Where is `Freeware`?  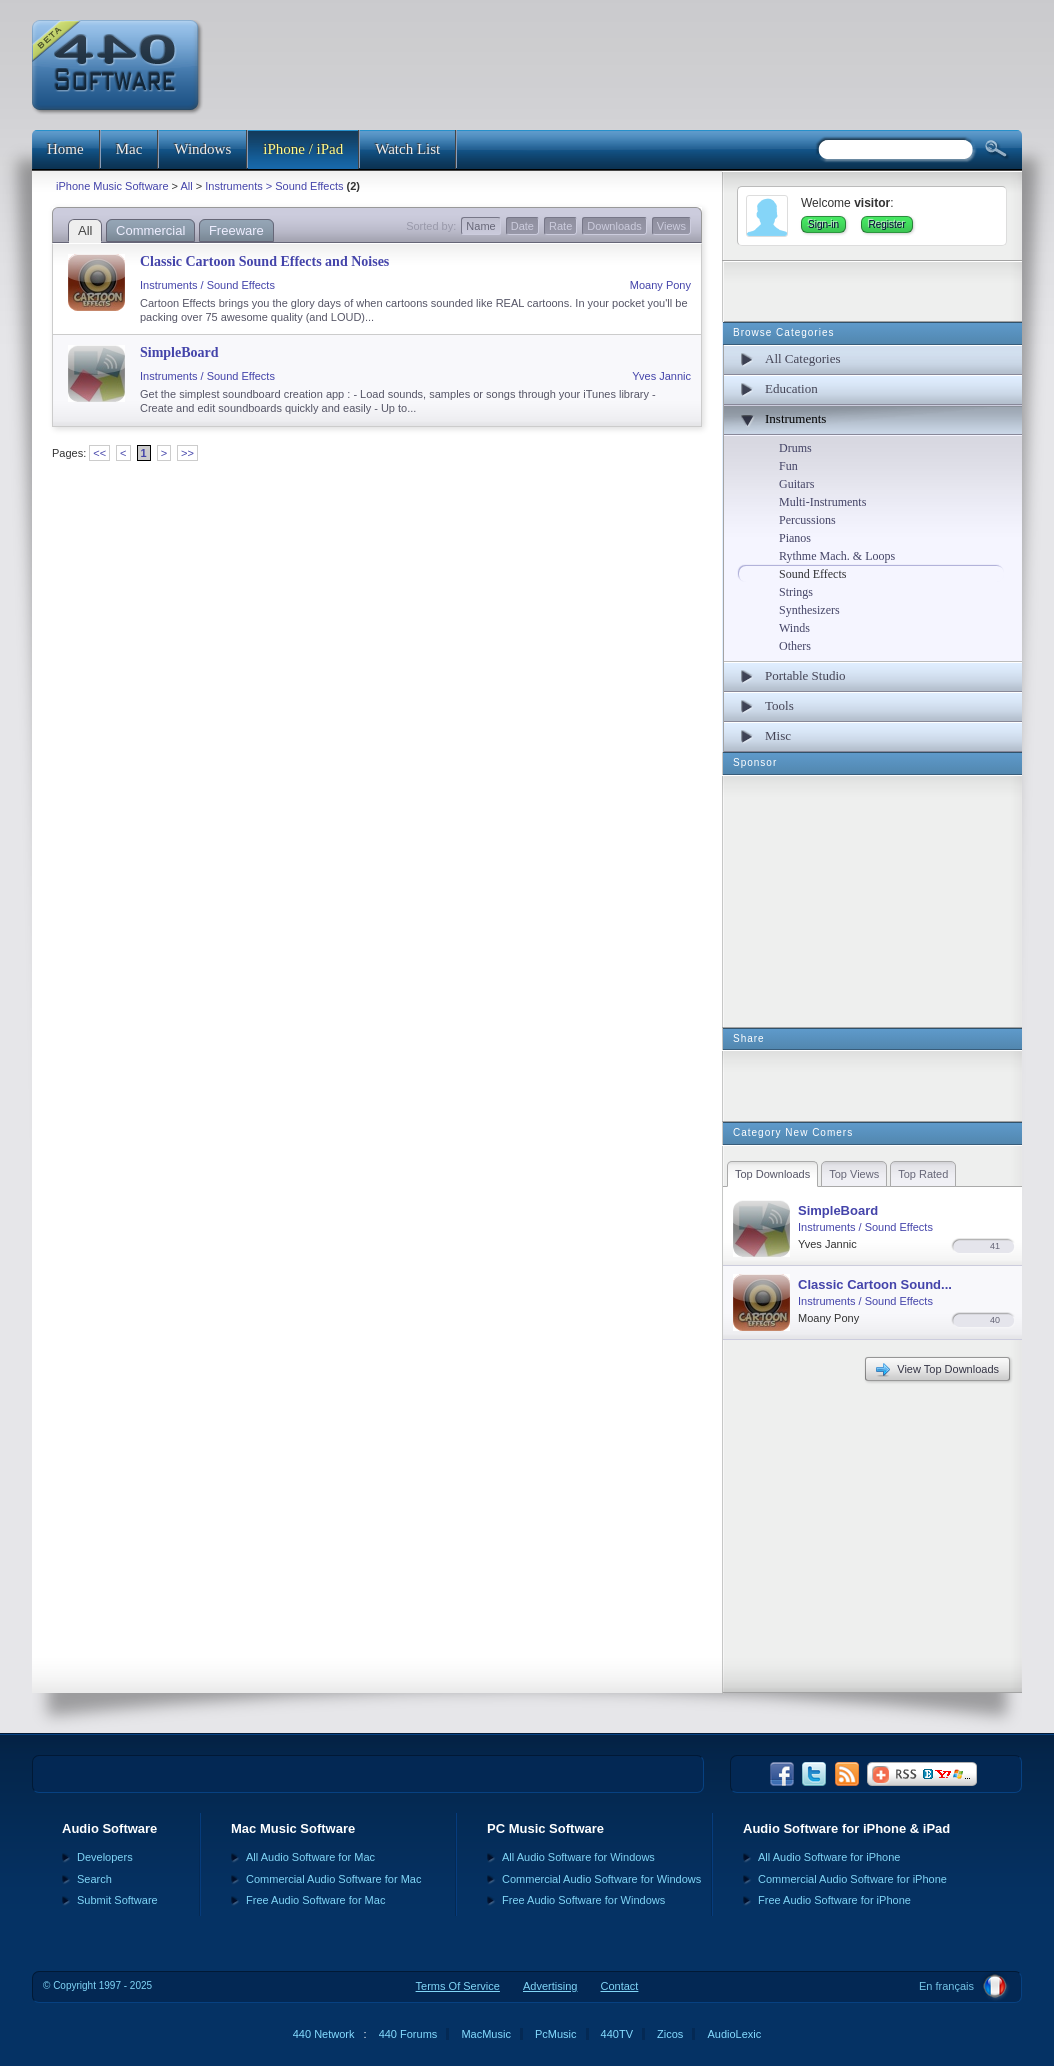
Freeware is located at coordinates (236, 230).